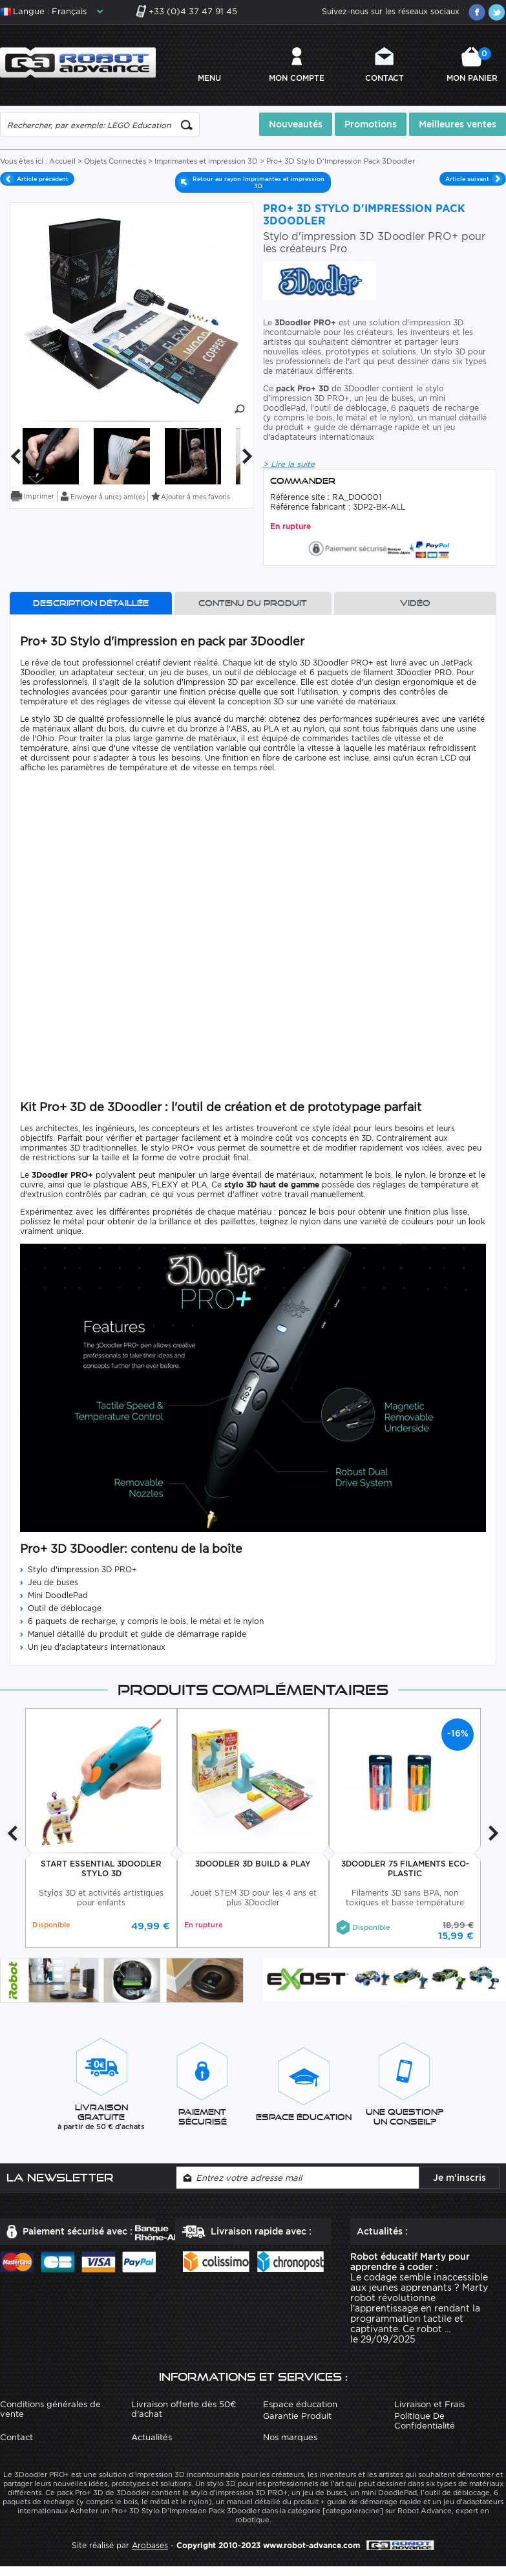  I want to click on Nouveautés, so click(295, 122).